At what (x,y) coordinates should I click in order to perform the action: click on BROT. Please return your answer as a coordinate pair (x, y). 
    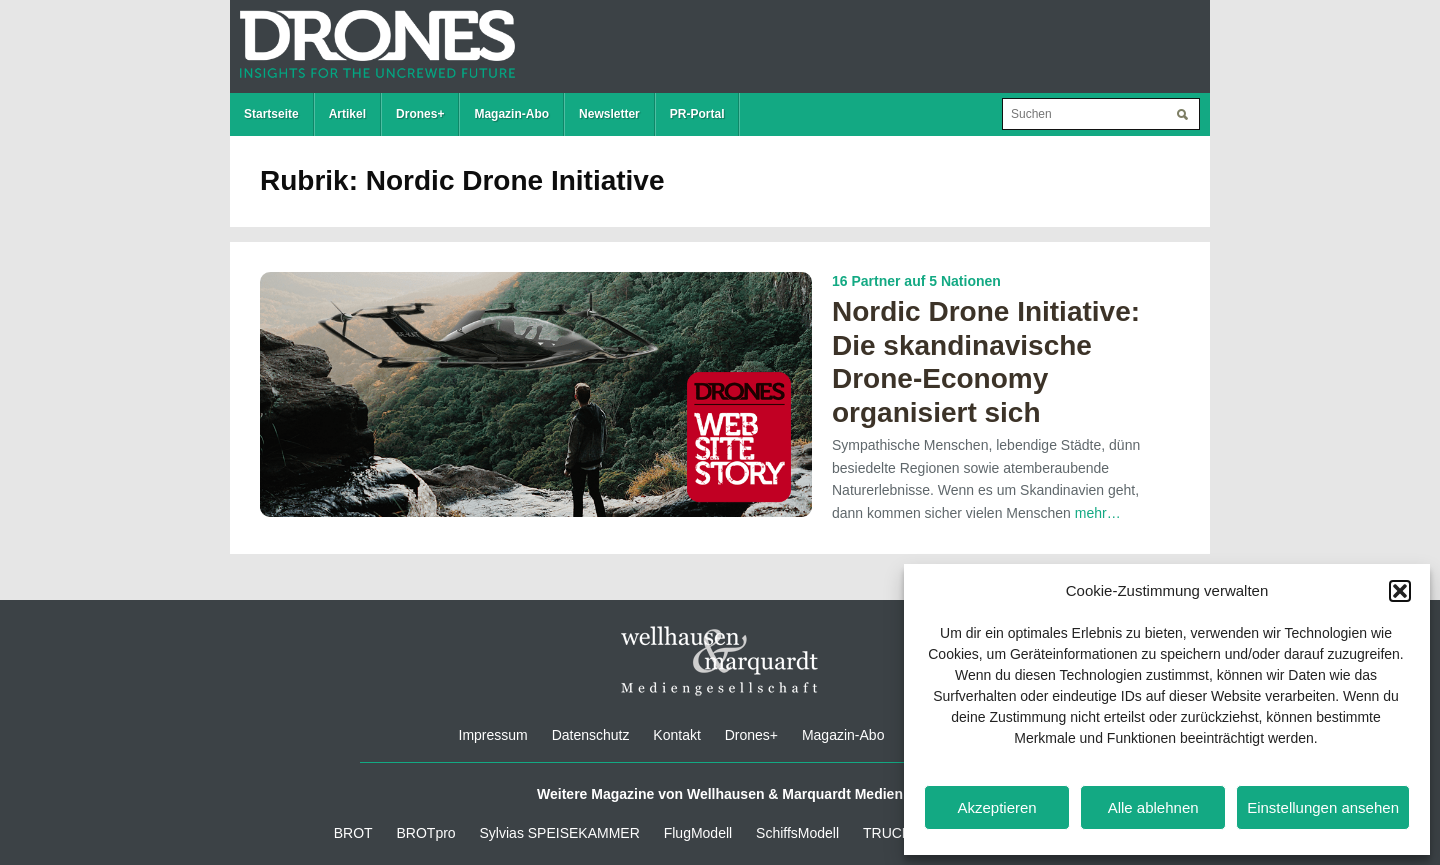
    Looking at the image, I should click on (353, 833).